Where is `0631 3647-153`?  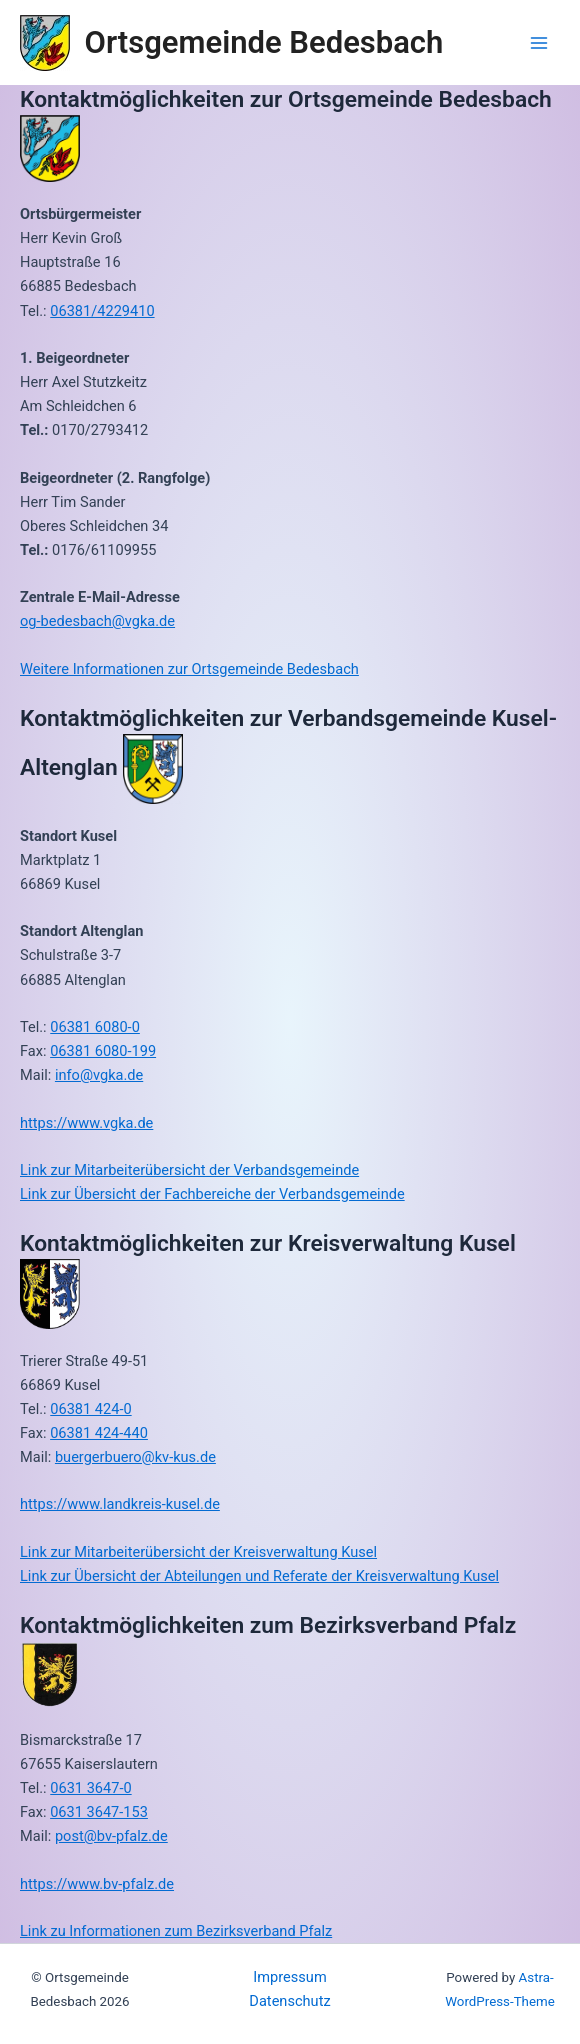
0631 3647-153 is located at coordinates (99, 1812).